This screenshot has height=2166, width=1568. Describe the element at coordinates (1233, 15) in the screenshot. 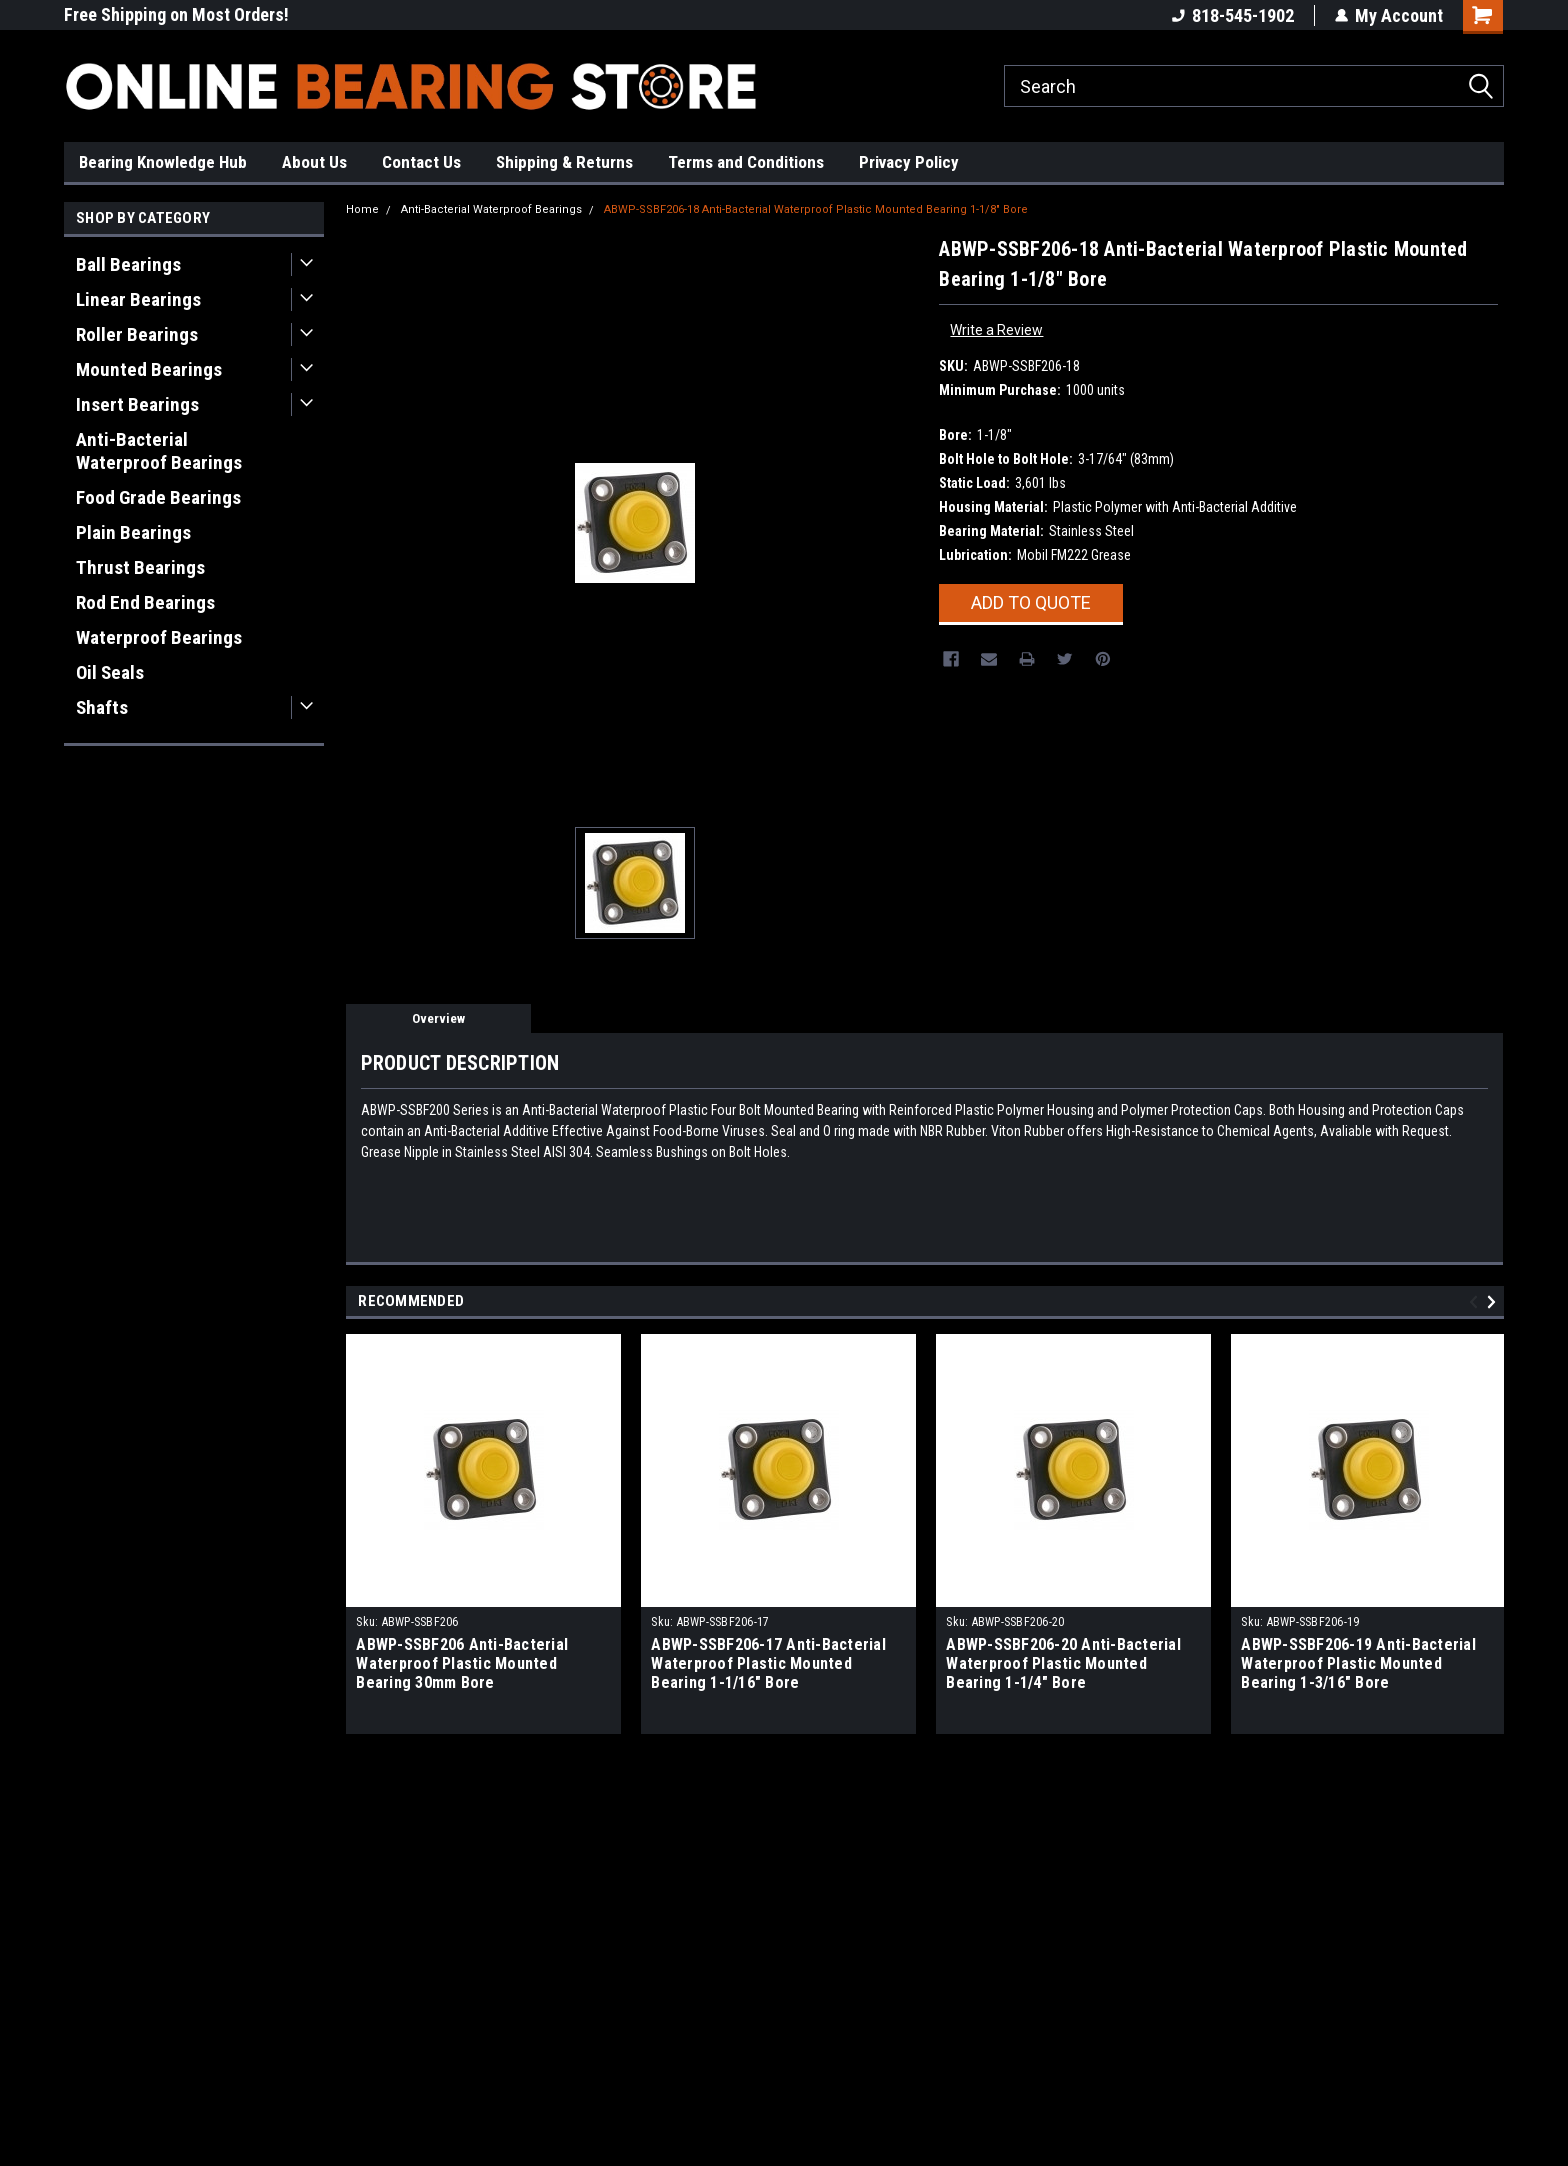

I see `818-545-1902` at that location.